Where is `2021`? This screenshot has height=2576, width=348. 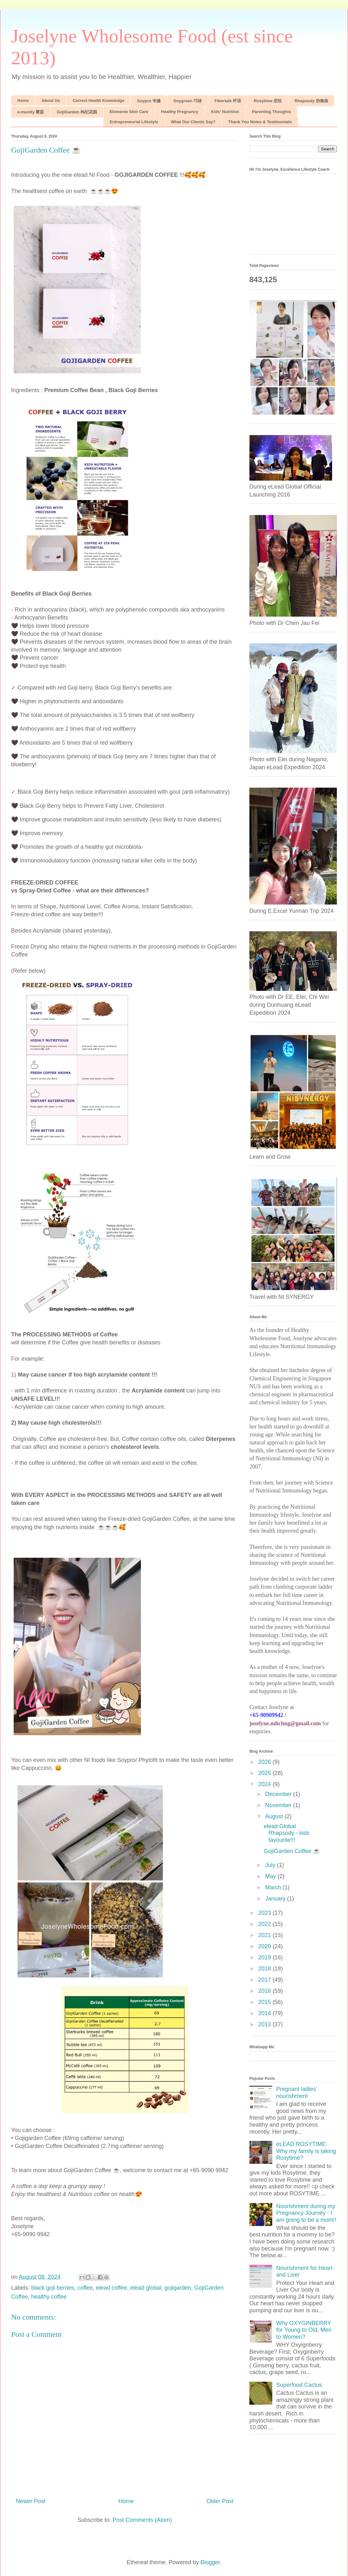
2021 is located at coordinates (265, 1935).